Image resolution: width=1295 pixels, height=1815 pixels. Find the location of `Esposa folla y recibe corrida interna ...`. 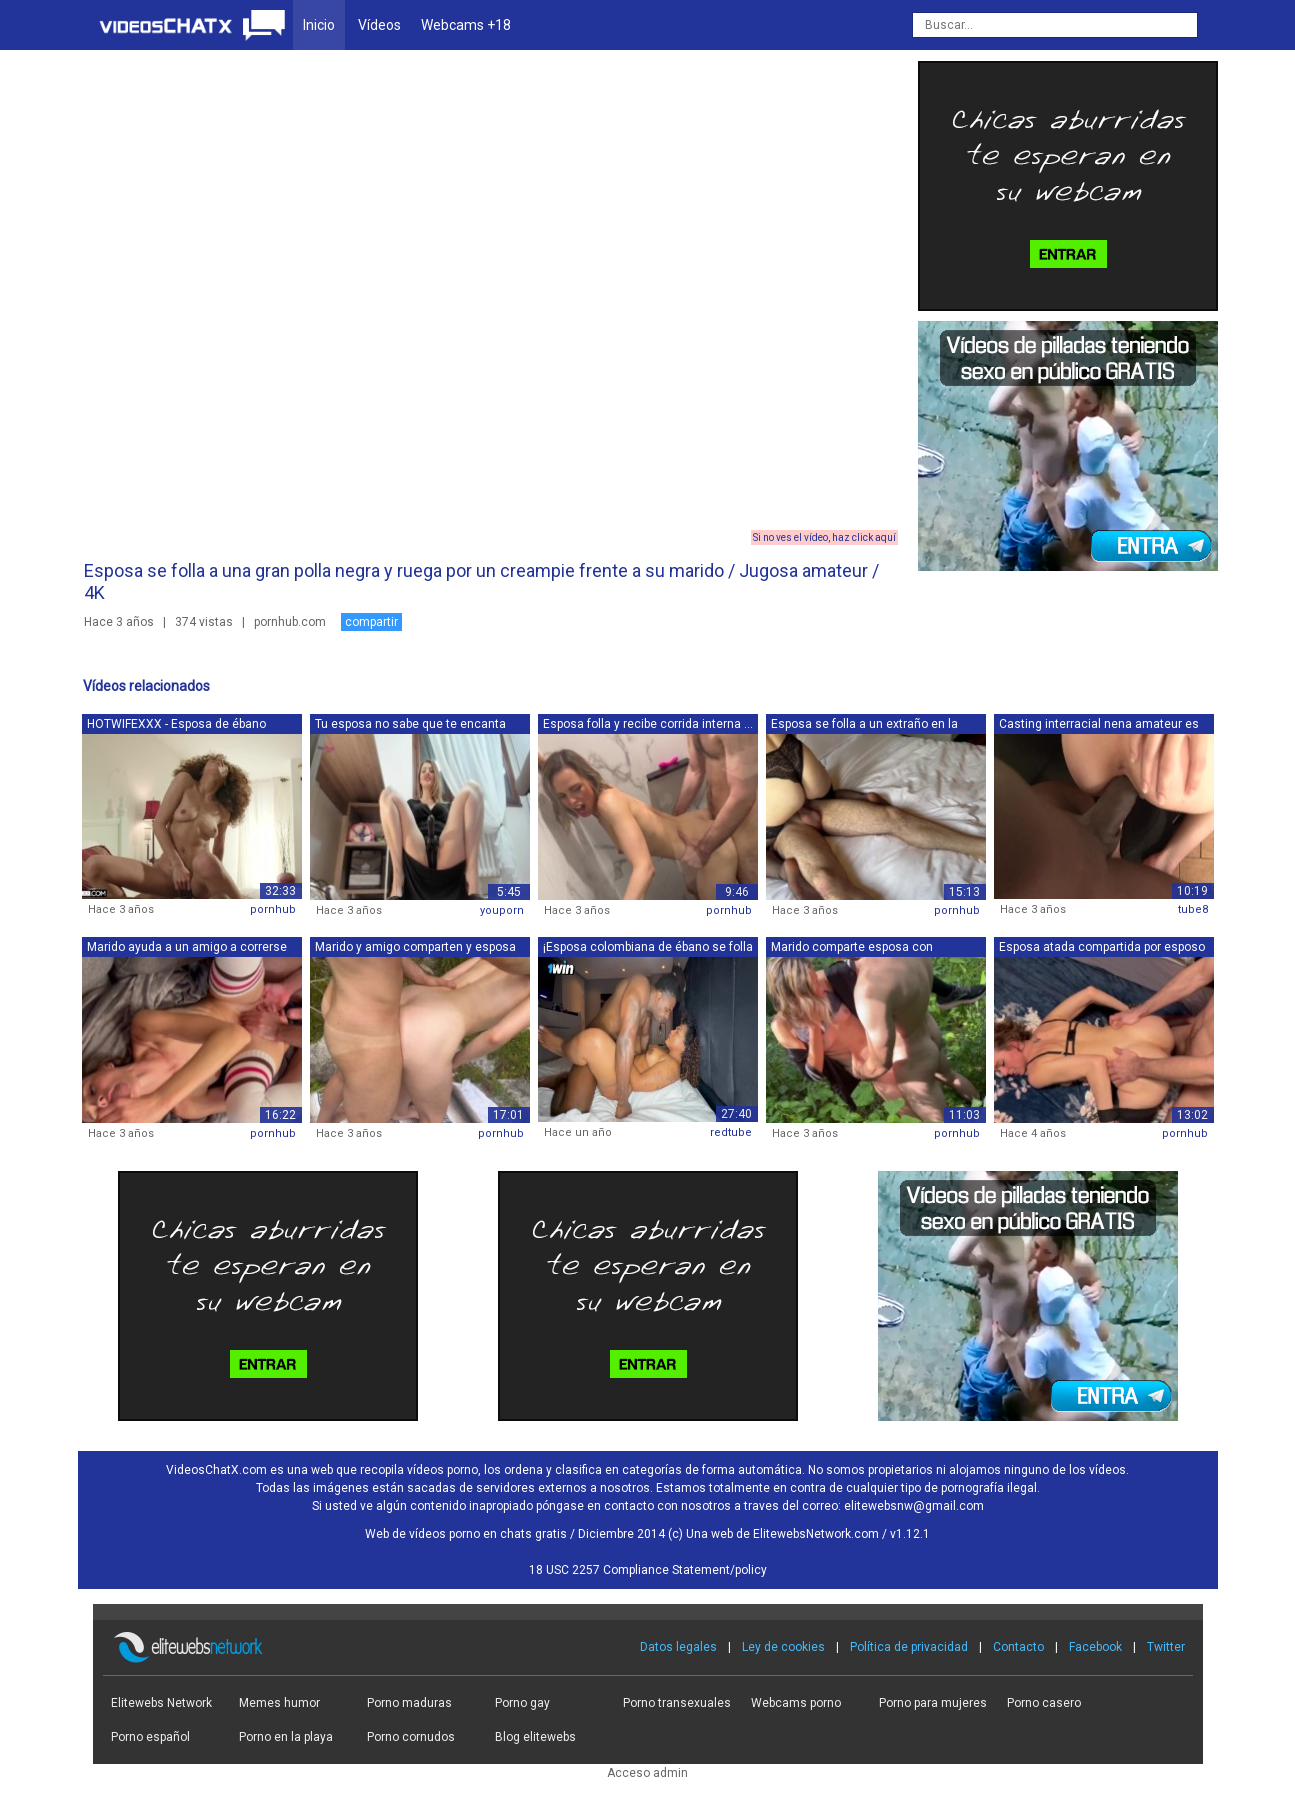

Esposa folla y recibe corrida interna ... is located at coordinates (648, 724).